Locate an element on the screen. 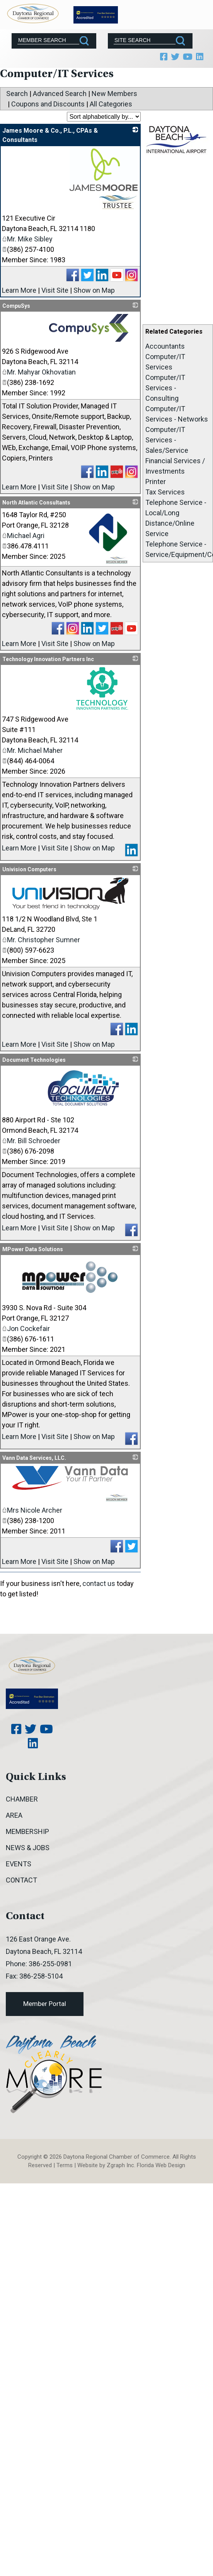 The image size is (213, 2576). Tax Services is located at coordinates (165, 492).